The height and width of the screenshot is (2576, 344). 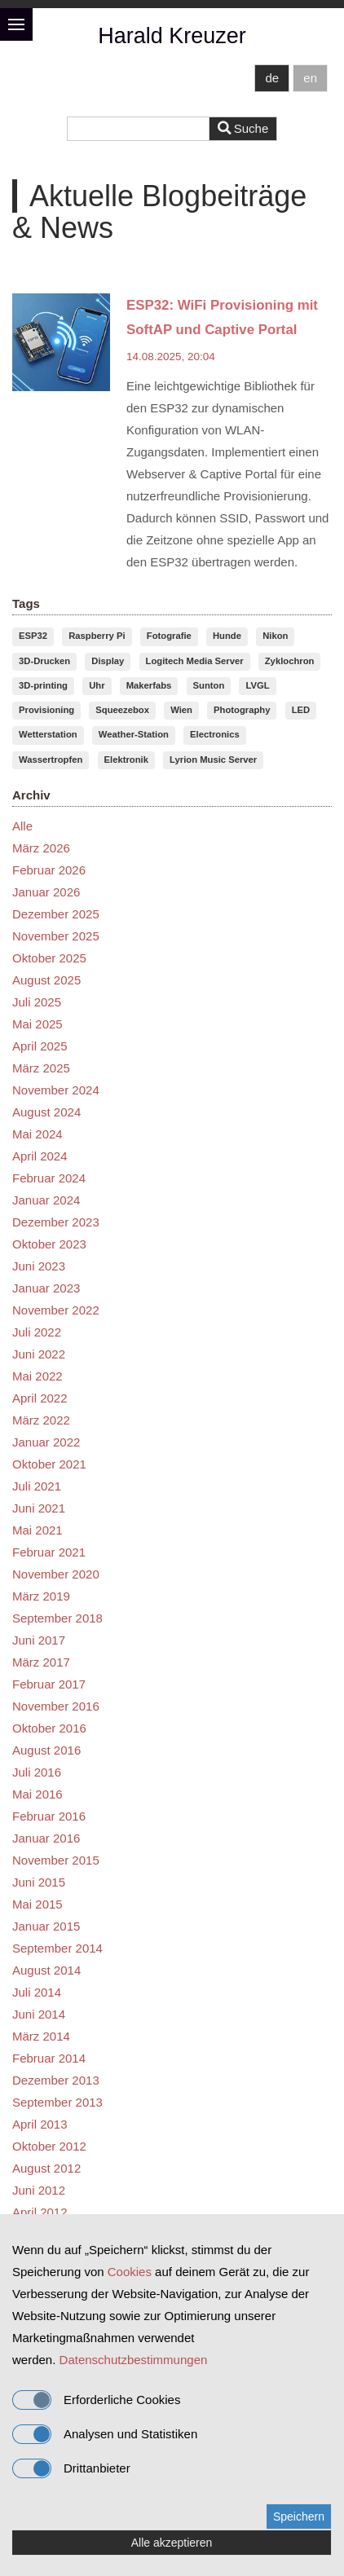 What do you see at coordinates (49, 1464) in the screenshot?
I see `Oktober 2021` at bounding box center [49, 1464].